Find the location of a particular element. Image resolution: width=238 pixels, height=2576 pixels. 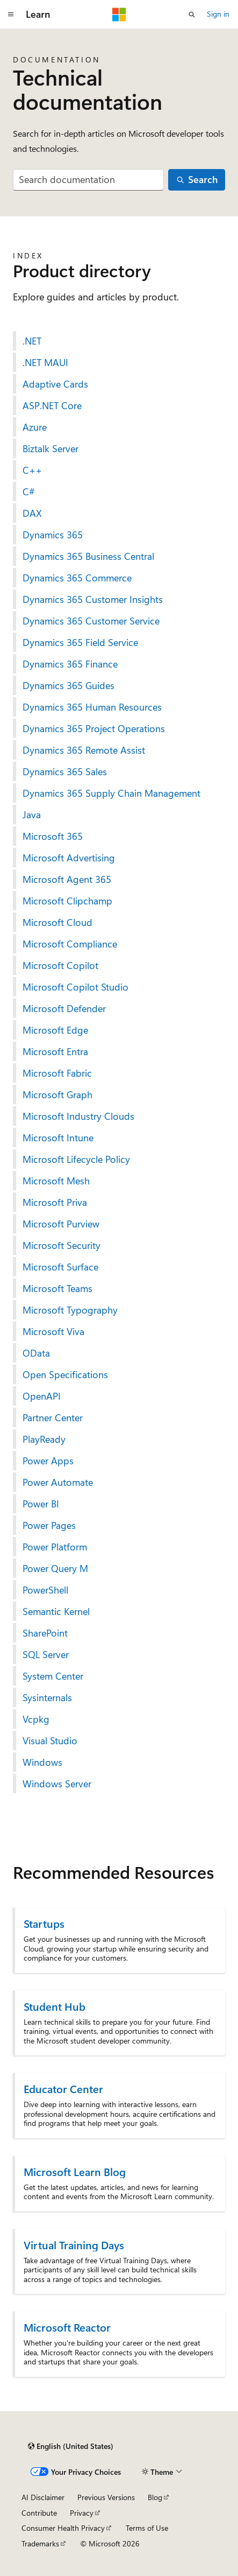

Privacy is located at coordinates (81, 2513).